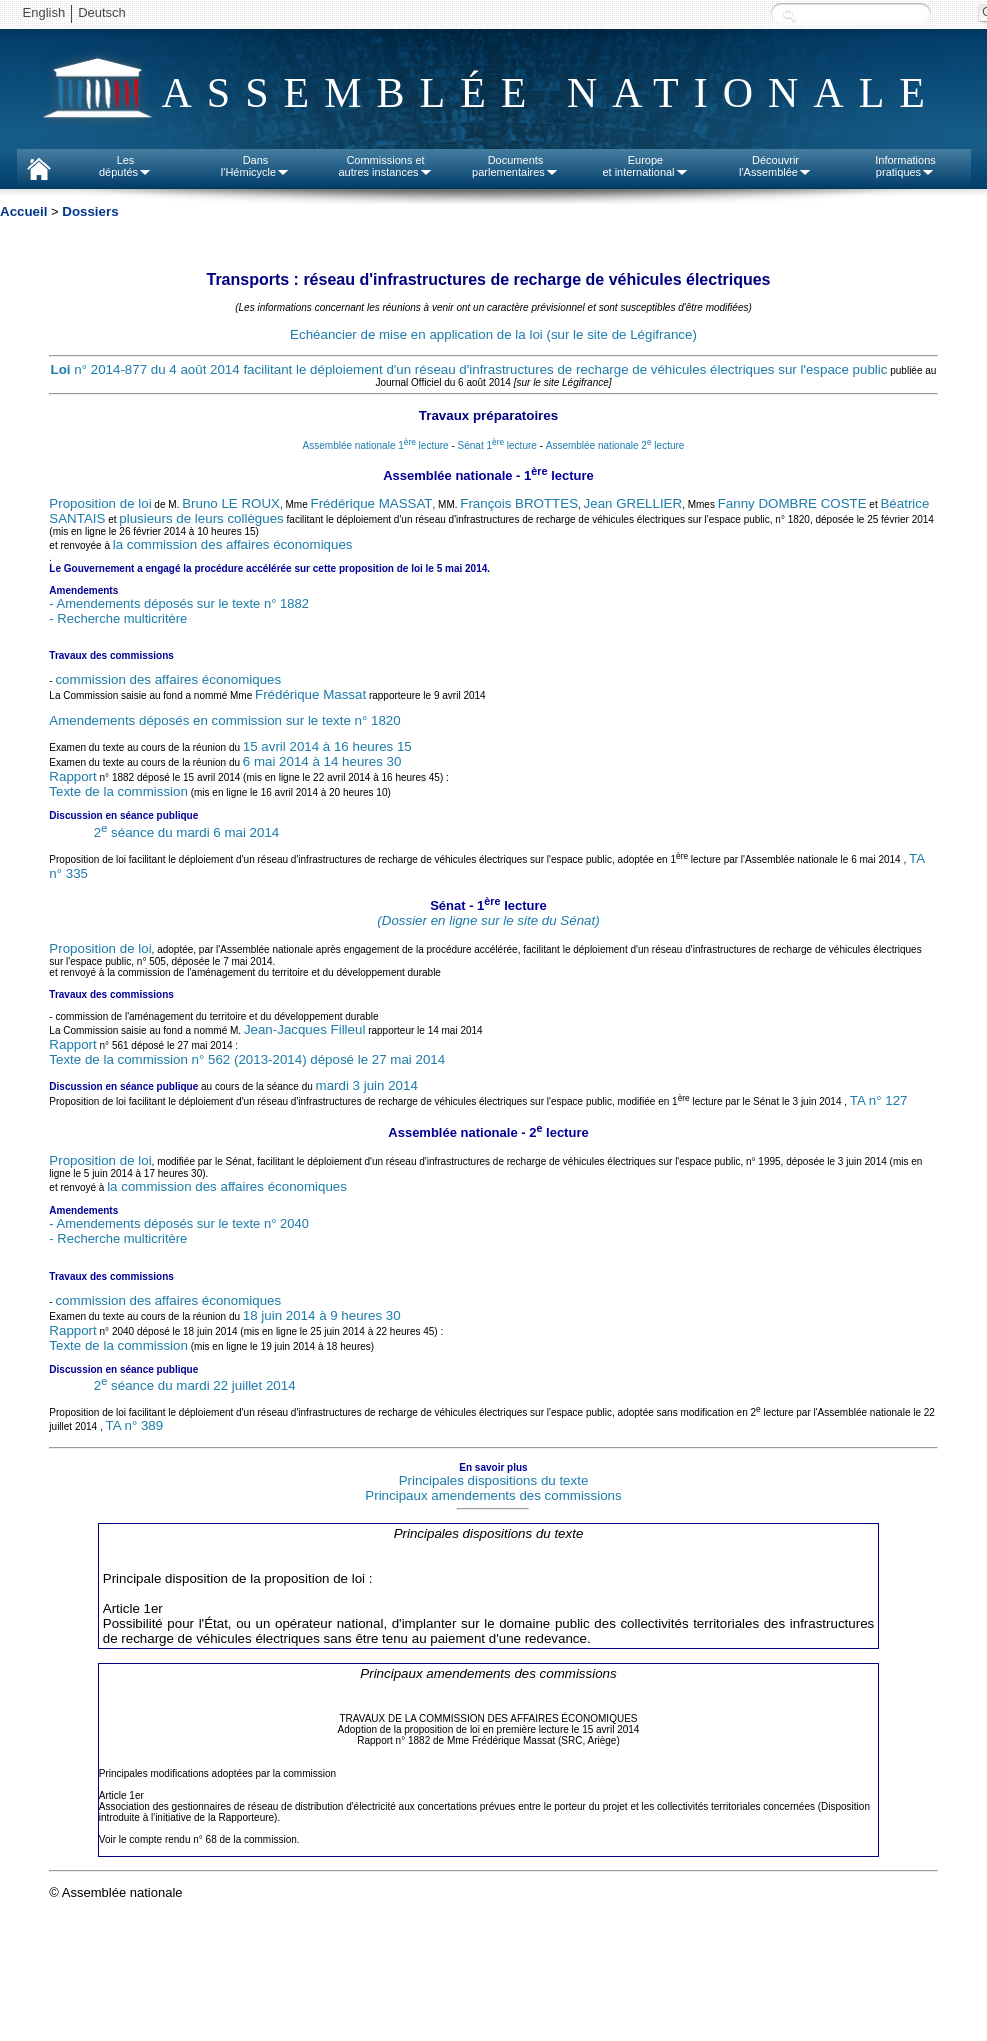 The image size is (987, 2041). What do you see at coordinates (135, 1425) in the screenshot?
I see `TA n° 389` at bounding box center [135, 1425].